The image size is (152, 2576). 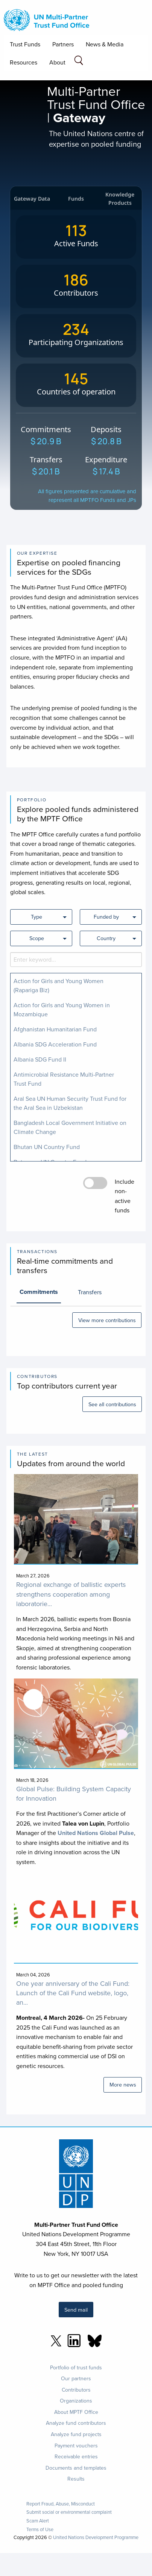 I want to click on Bangladesh Local Government Initiative on Climate Change, so click(x=70, y=1127).